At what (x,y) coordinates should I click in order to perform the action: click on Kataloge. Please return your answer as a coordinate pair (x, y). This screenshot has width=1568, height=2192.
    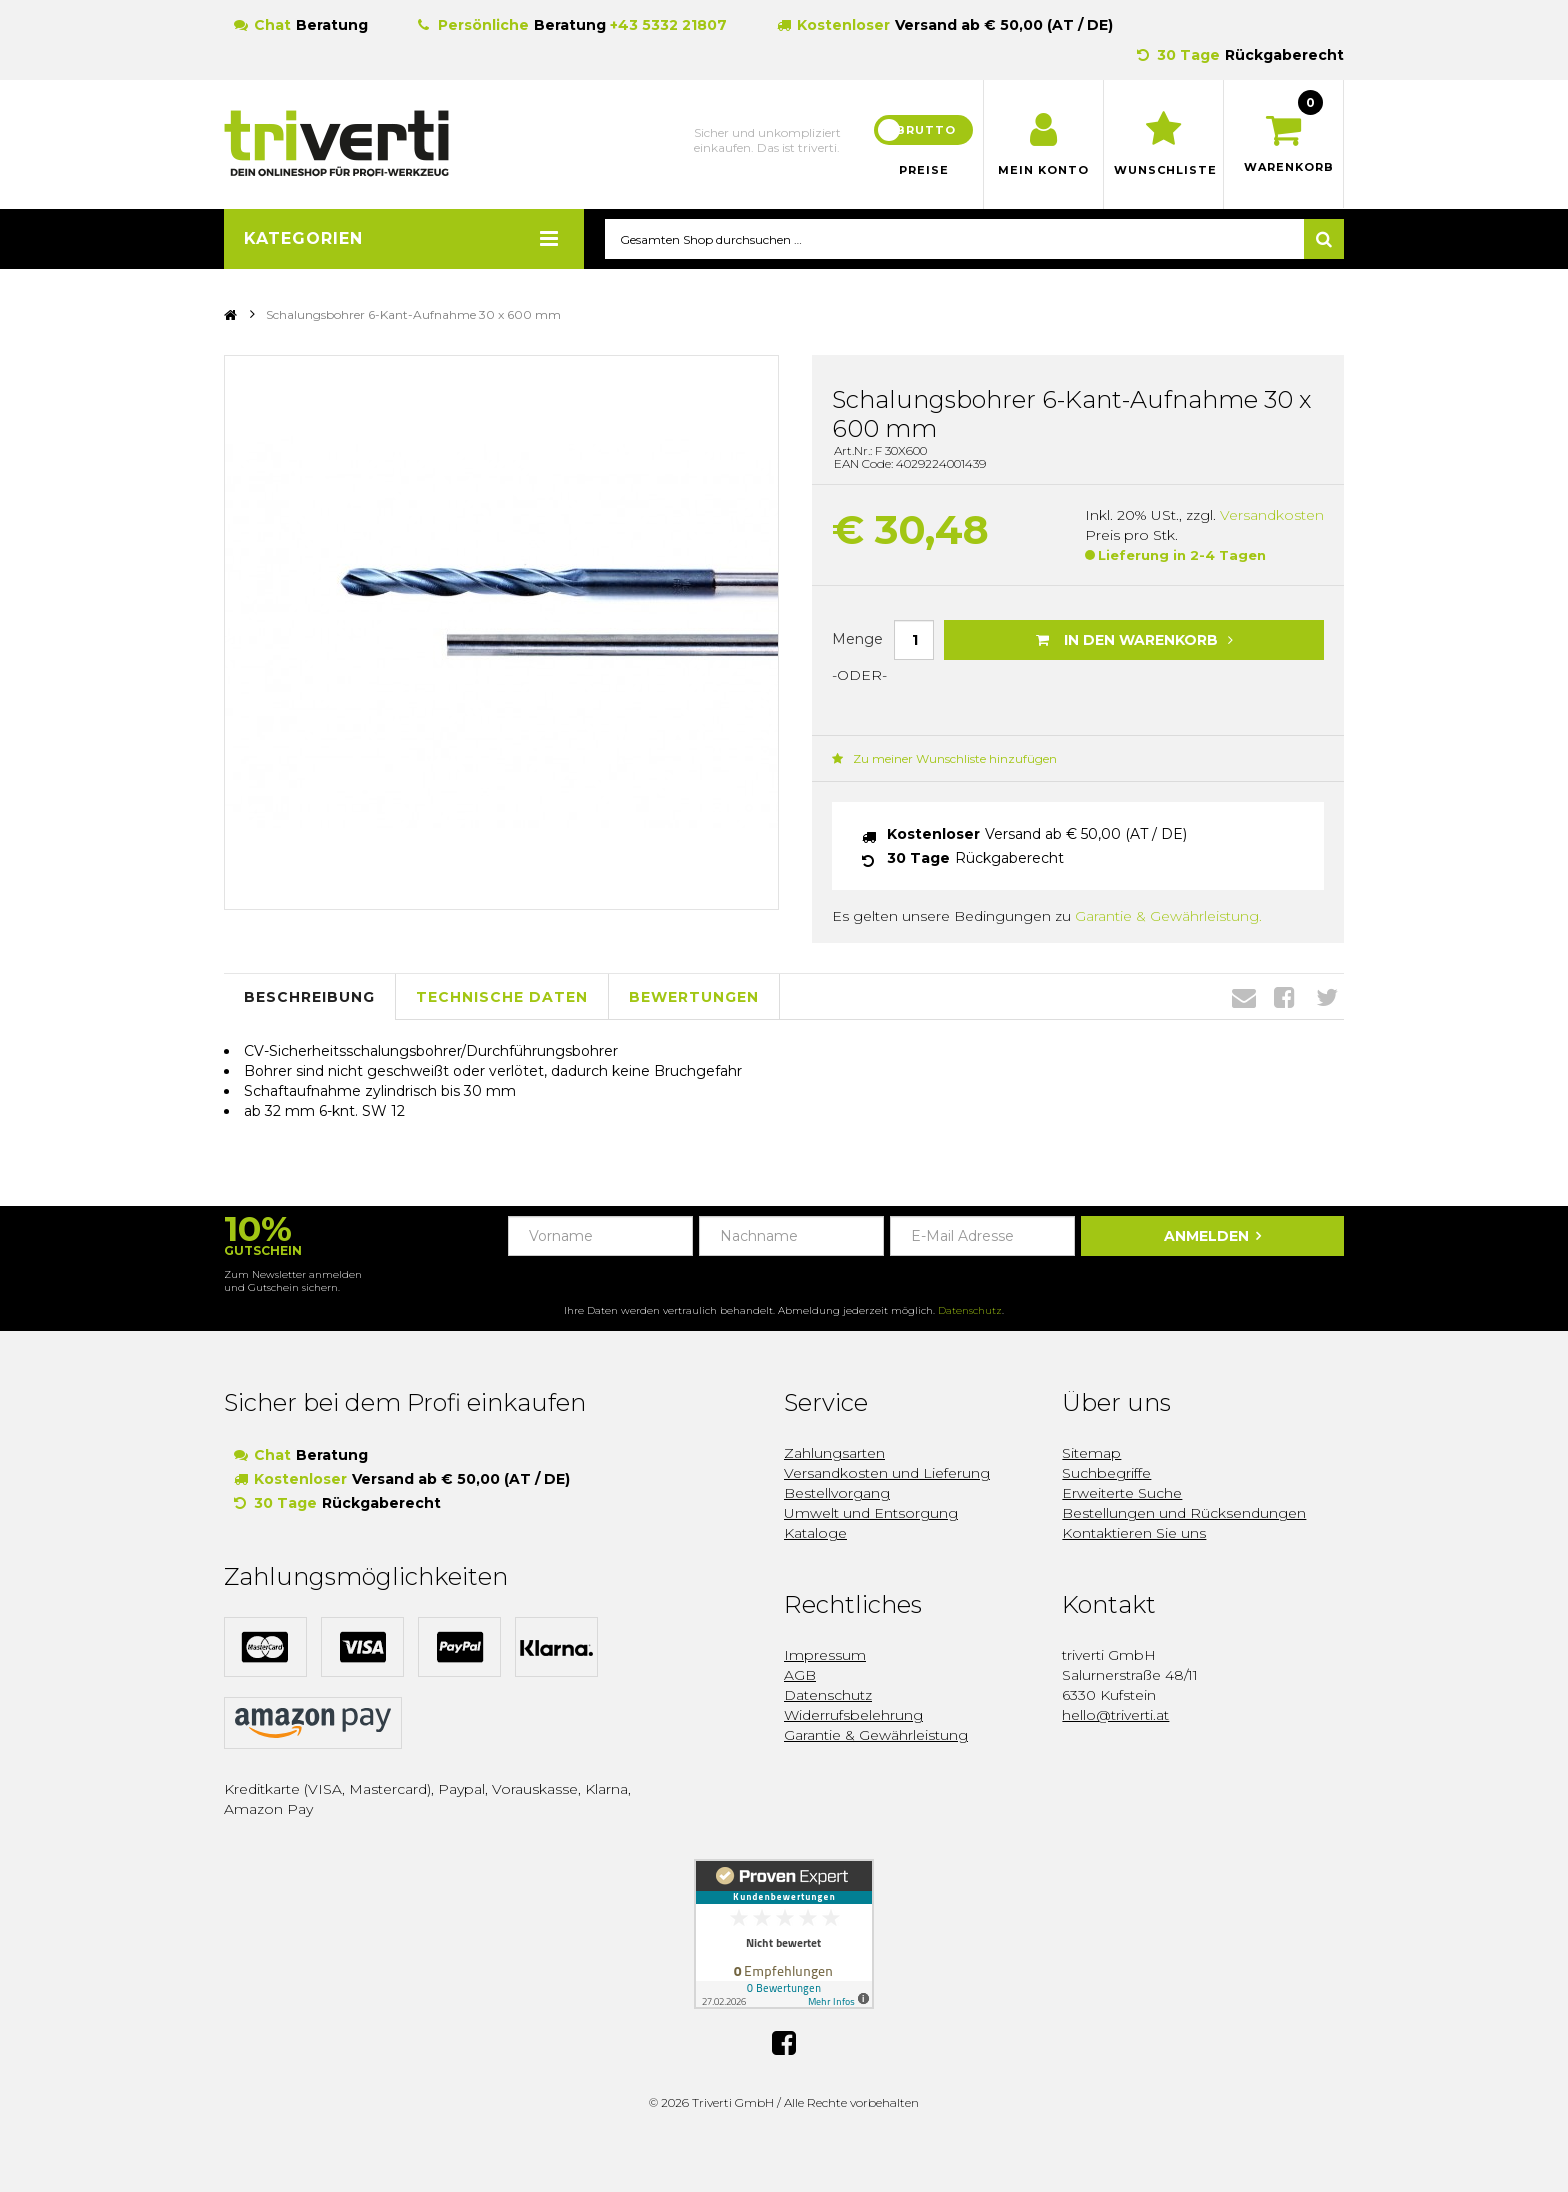
    Looking at the image, I should click on (815, 1534).